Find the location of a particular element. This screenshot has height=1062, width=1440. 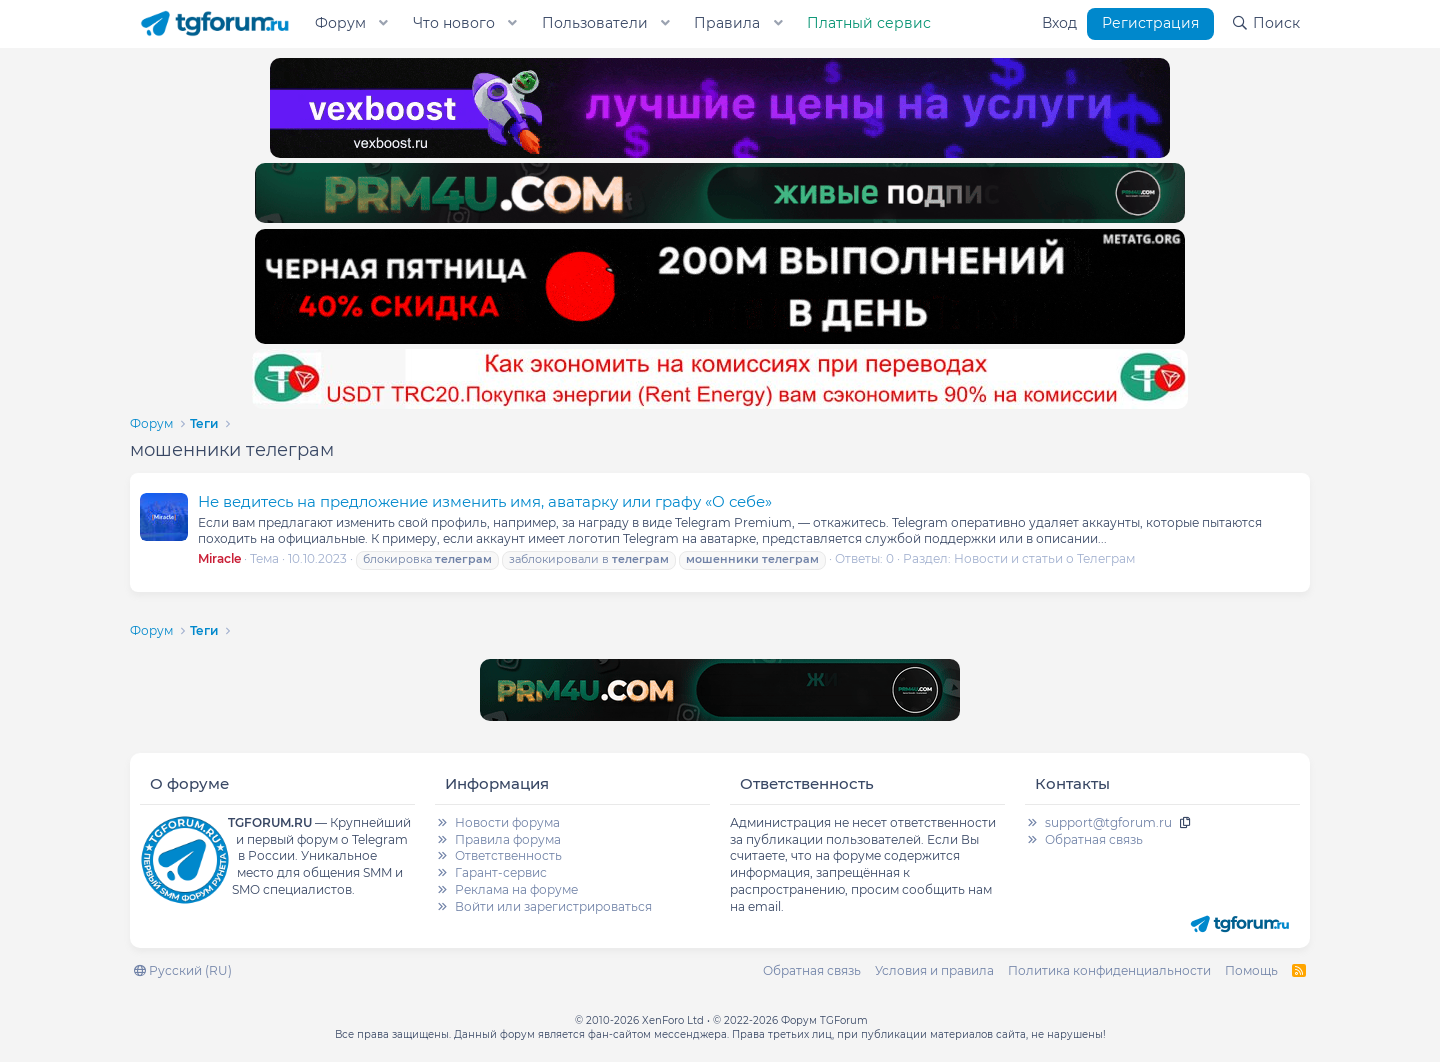

Ответственность is located at coordinates (508, 855).